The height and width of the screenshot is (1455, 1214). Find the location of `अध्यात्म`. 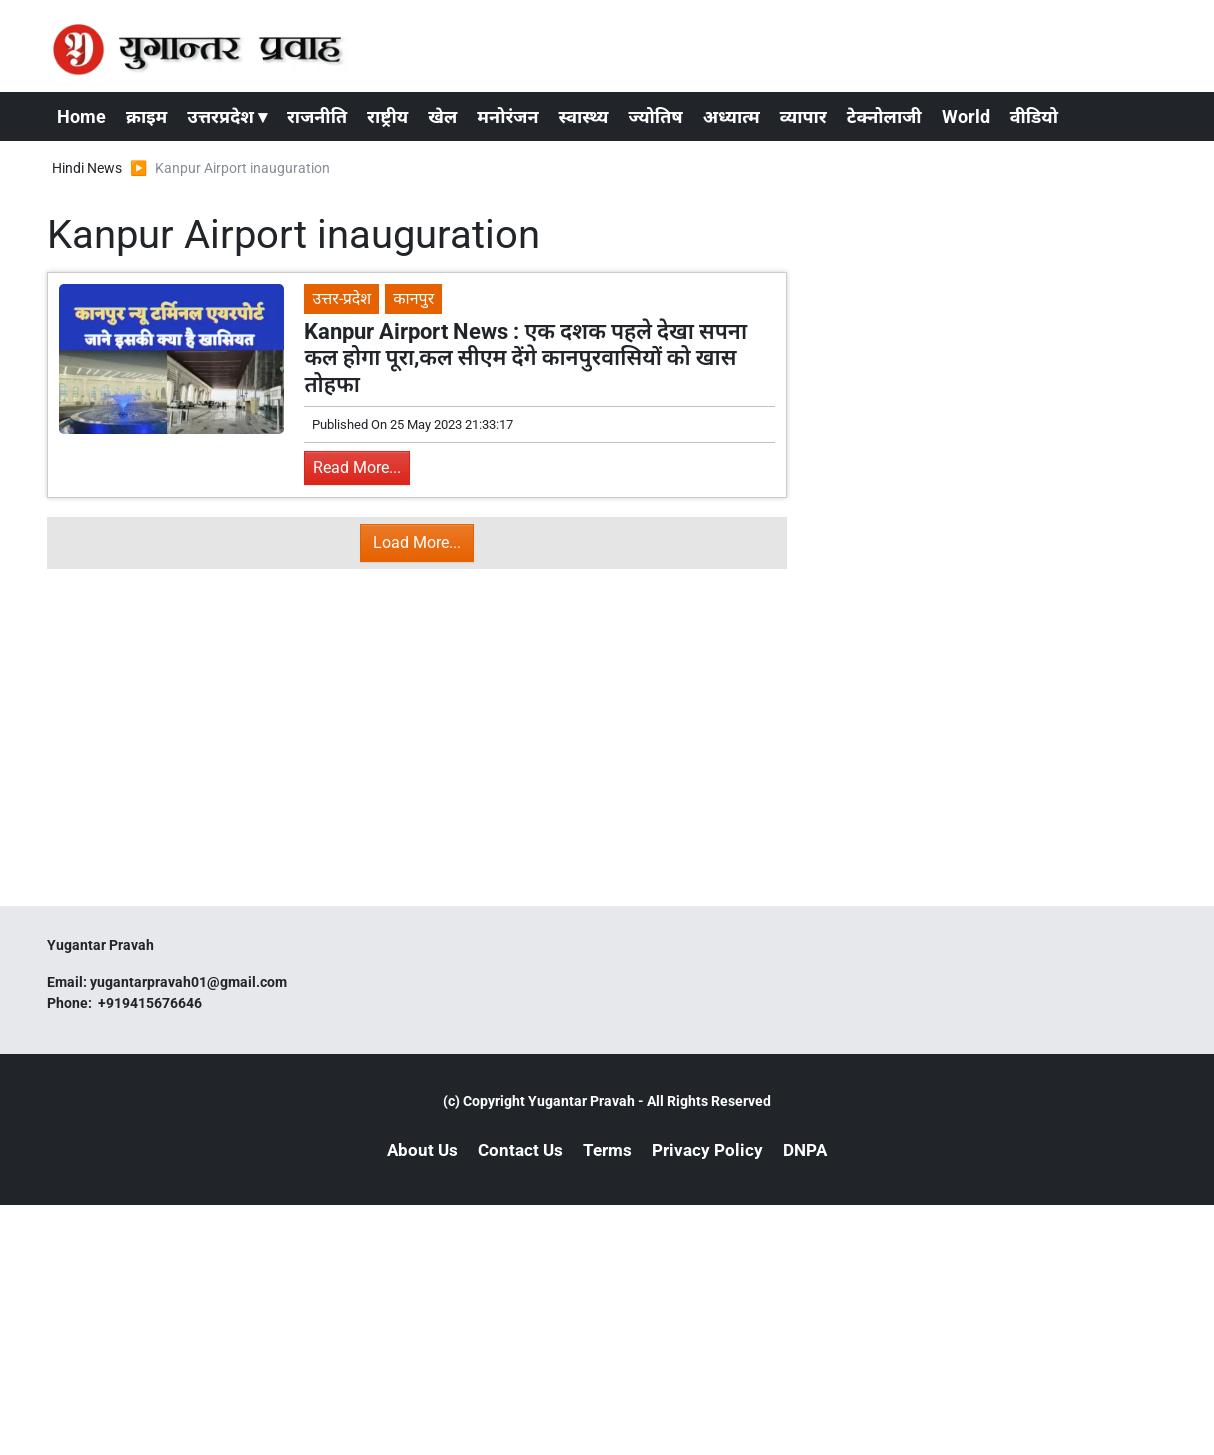

अध्यात्म is located at coordinates (731, 116).